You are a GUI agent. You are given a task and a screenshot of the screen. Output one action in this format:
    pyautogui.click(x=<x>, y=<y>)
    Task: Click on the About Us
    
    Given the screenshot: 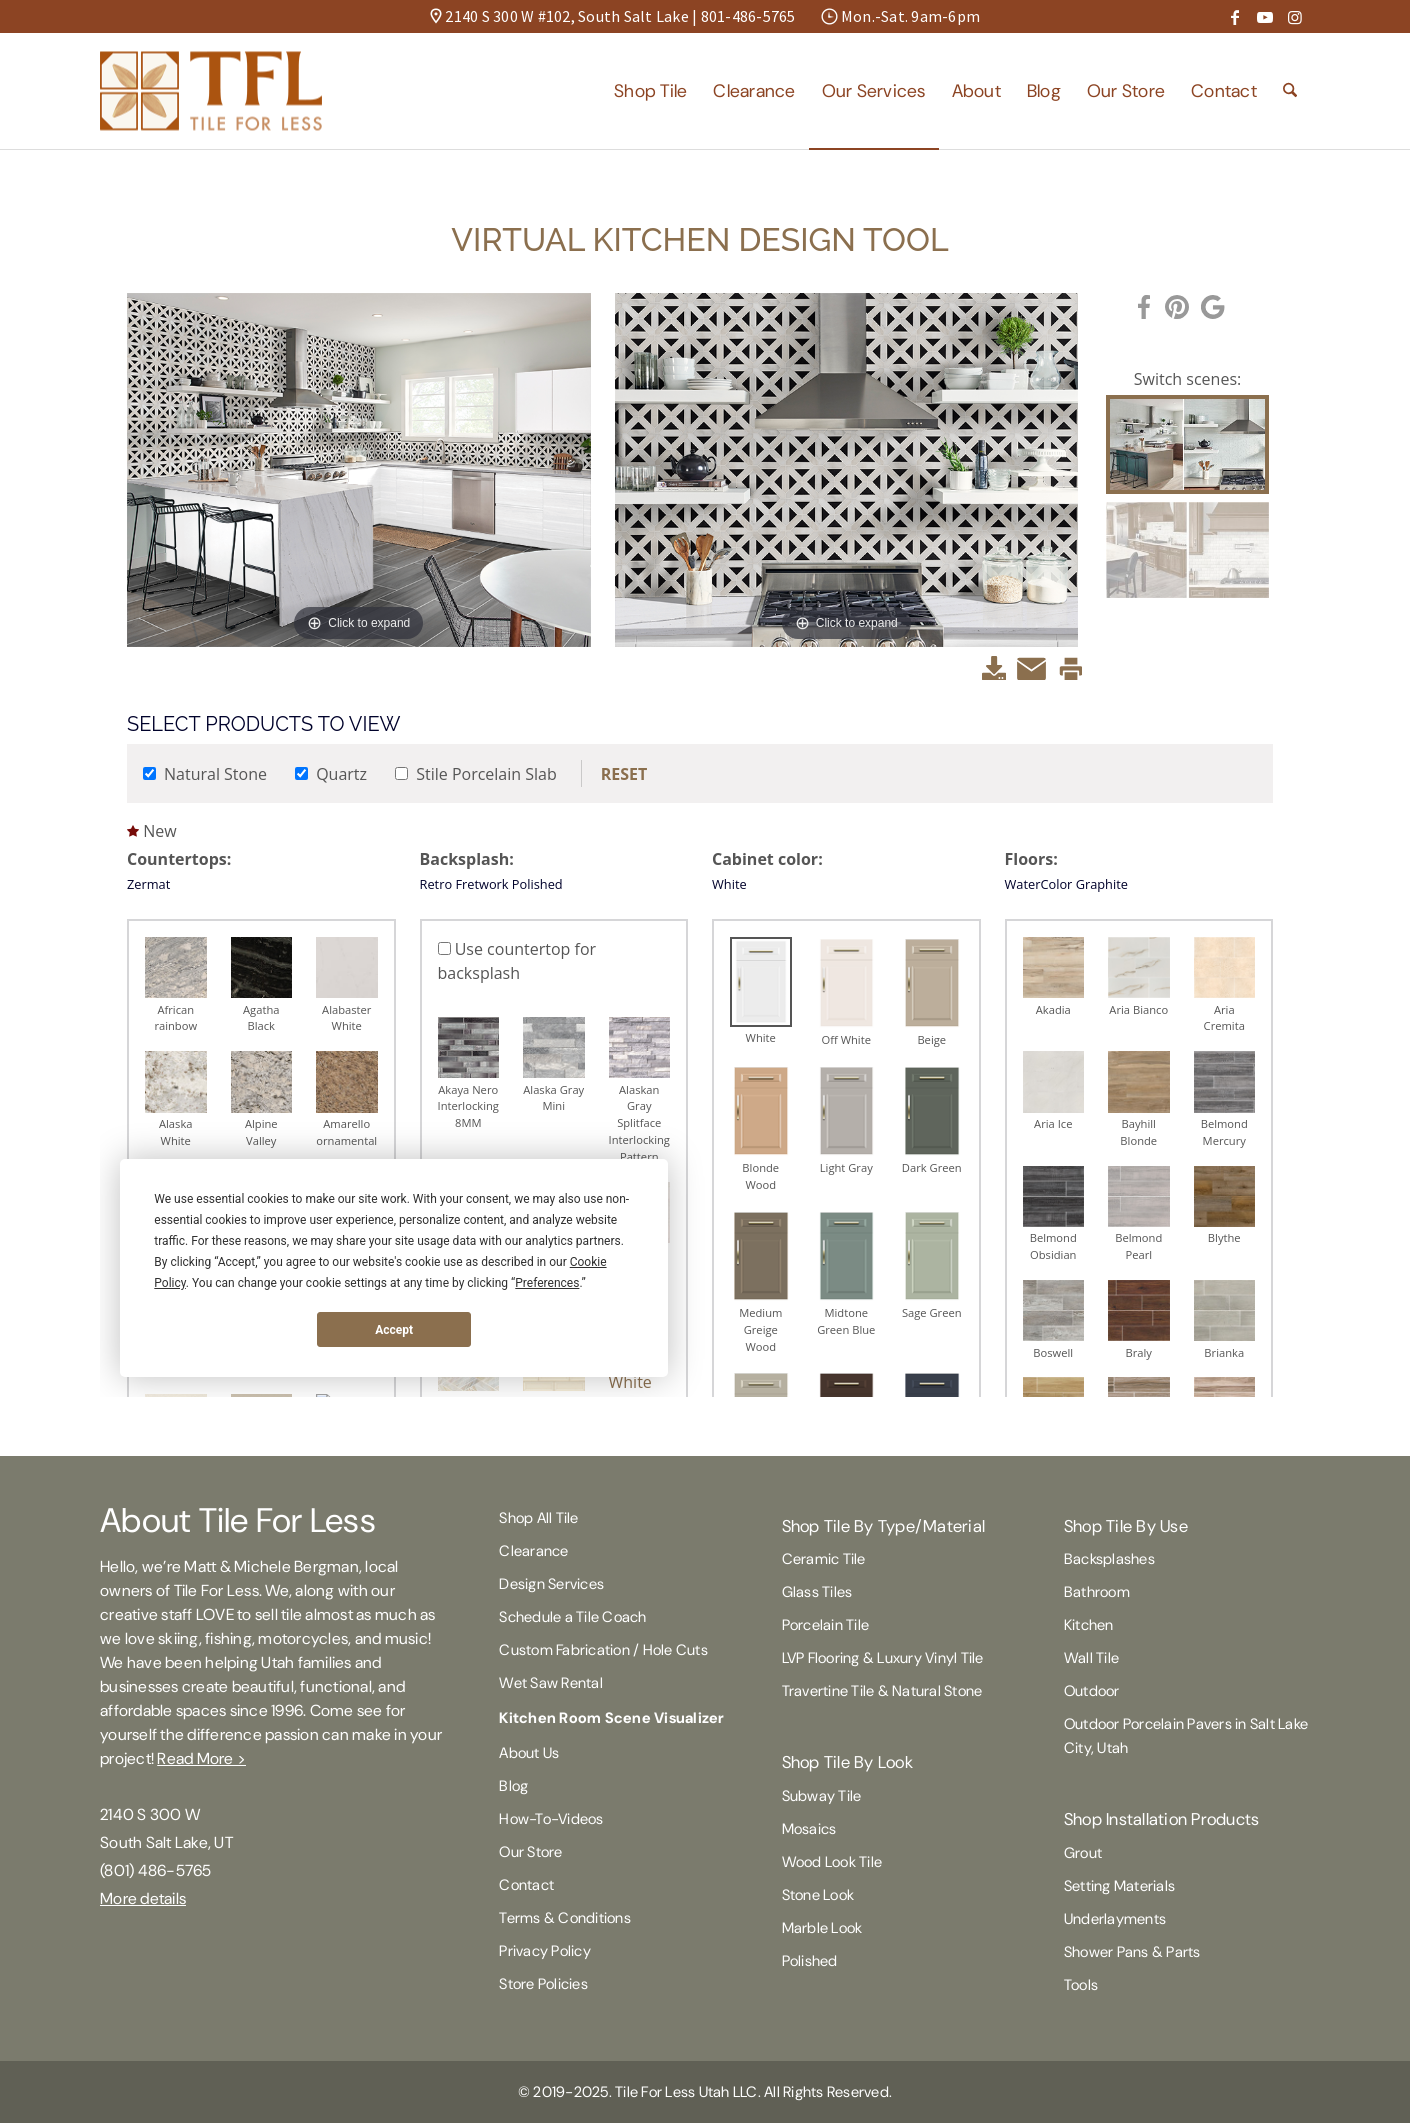 What is the action you would take?
    pyautogui.click(x=529, y=1753)
    